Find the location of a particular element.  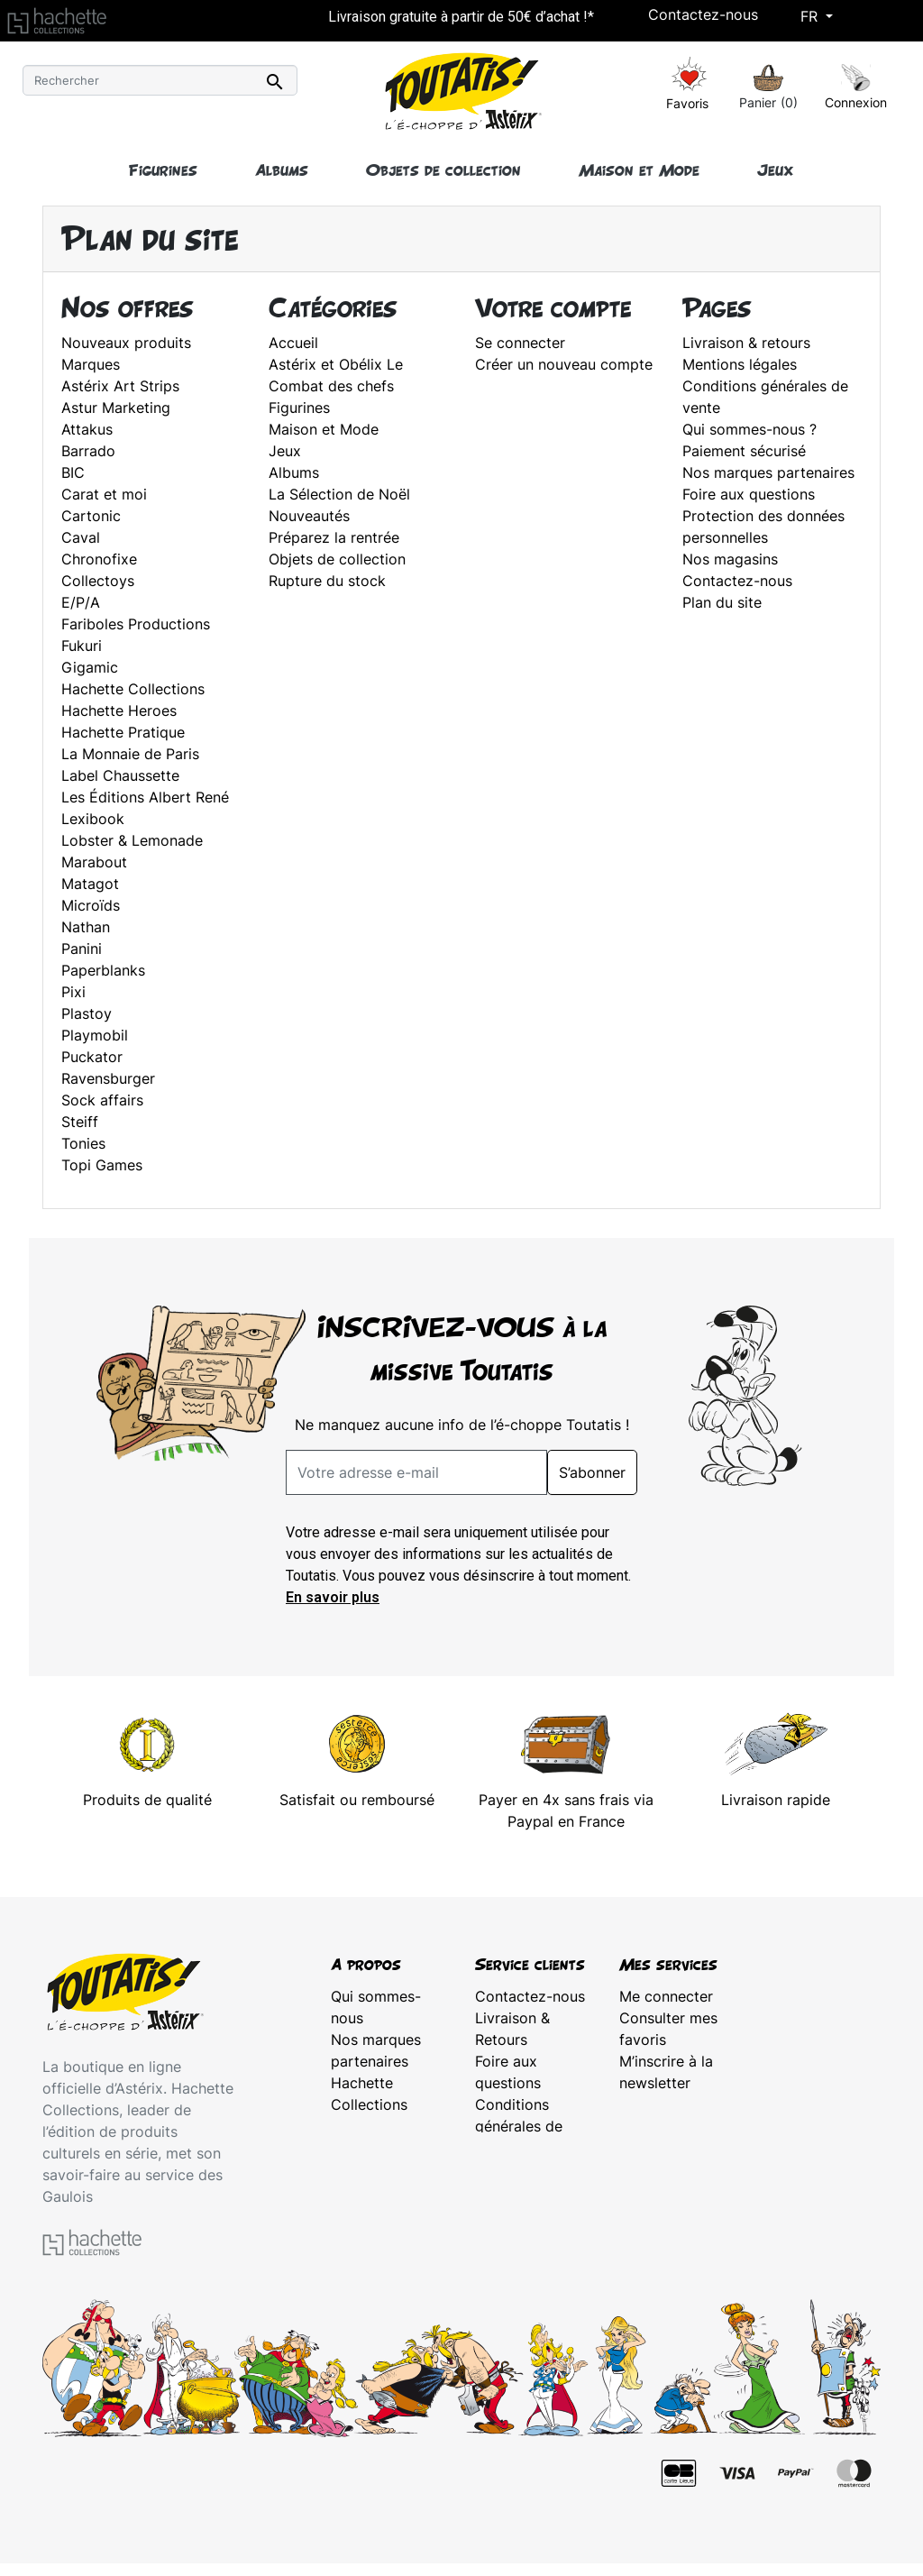

Nos marques partenaires is located at coordinates (768, 472).